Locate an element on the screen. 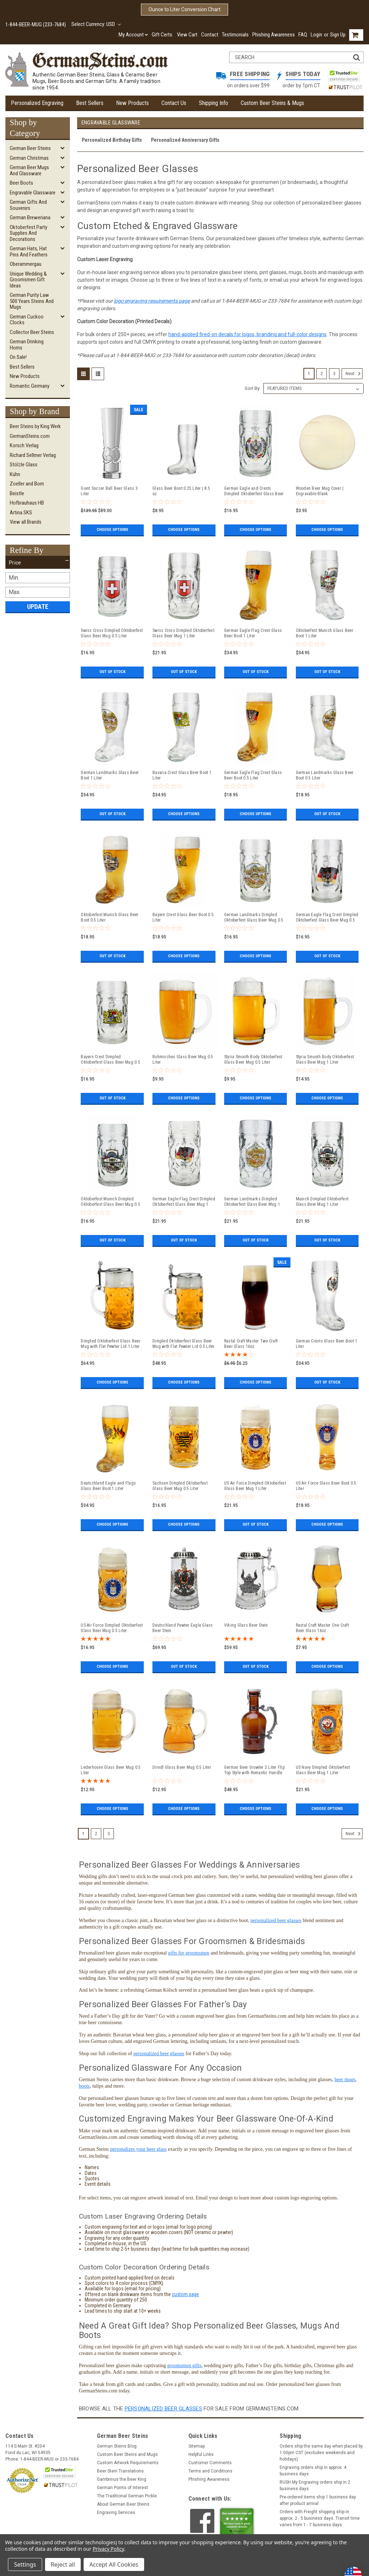  Update is located at coordinates (37, 606).